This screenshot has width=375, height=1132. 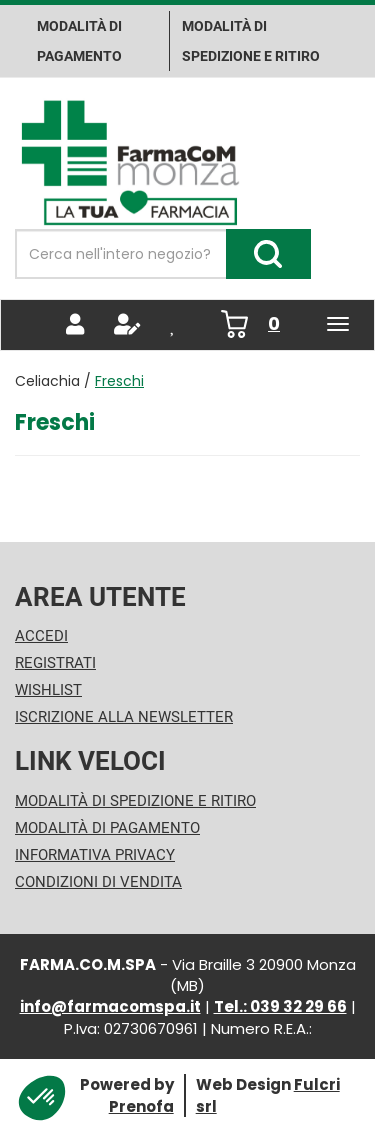 What do you see at coordinates (280, 1006) in the screenshot?
I see `Tel.: 039 32 29 66` at bounding box center [280, 1006].